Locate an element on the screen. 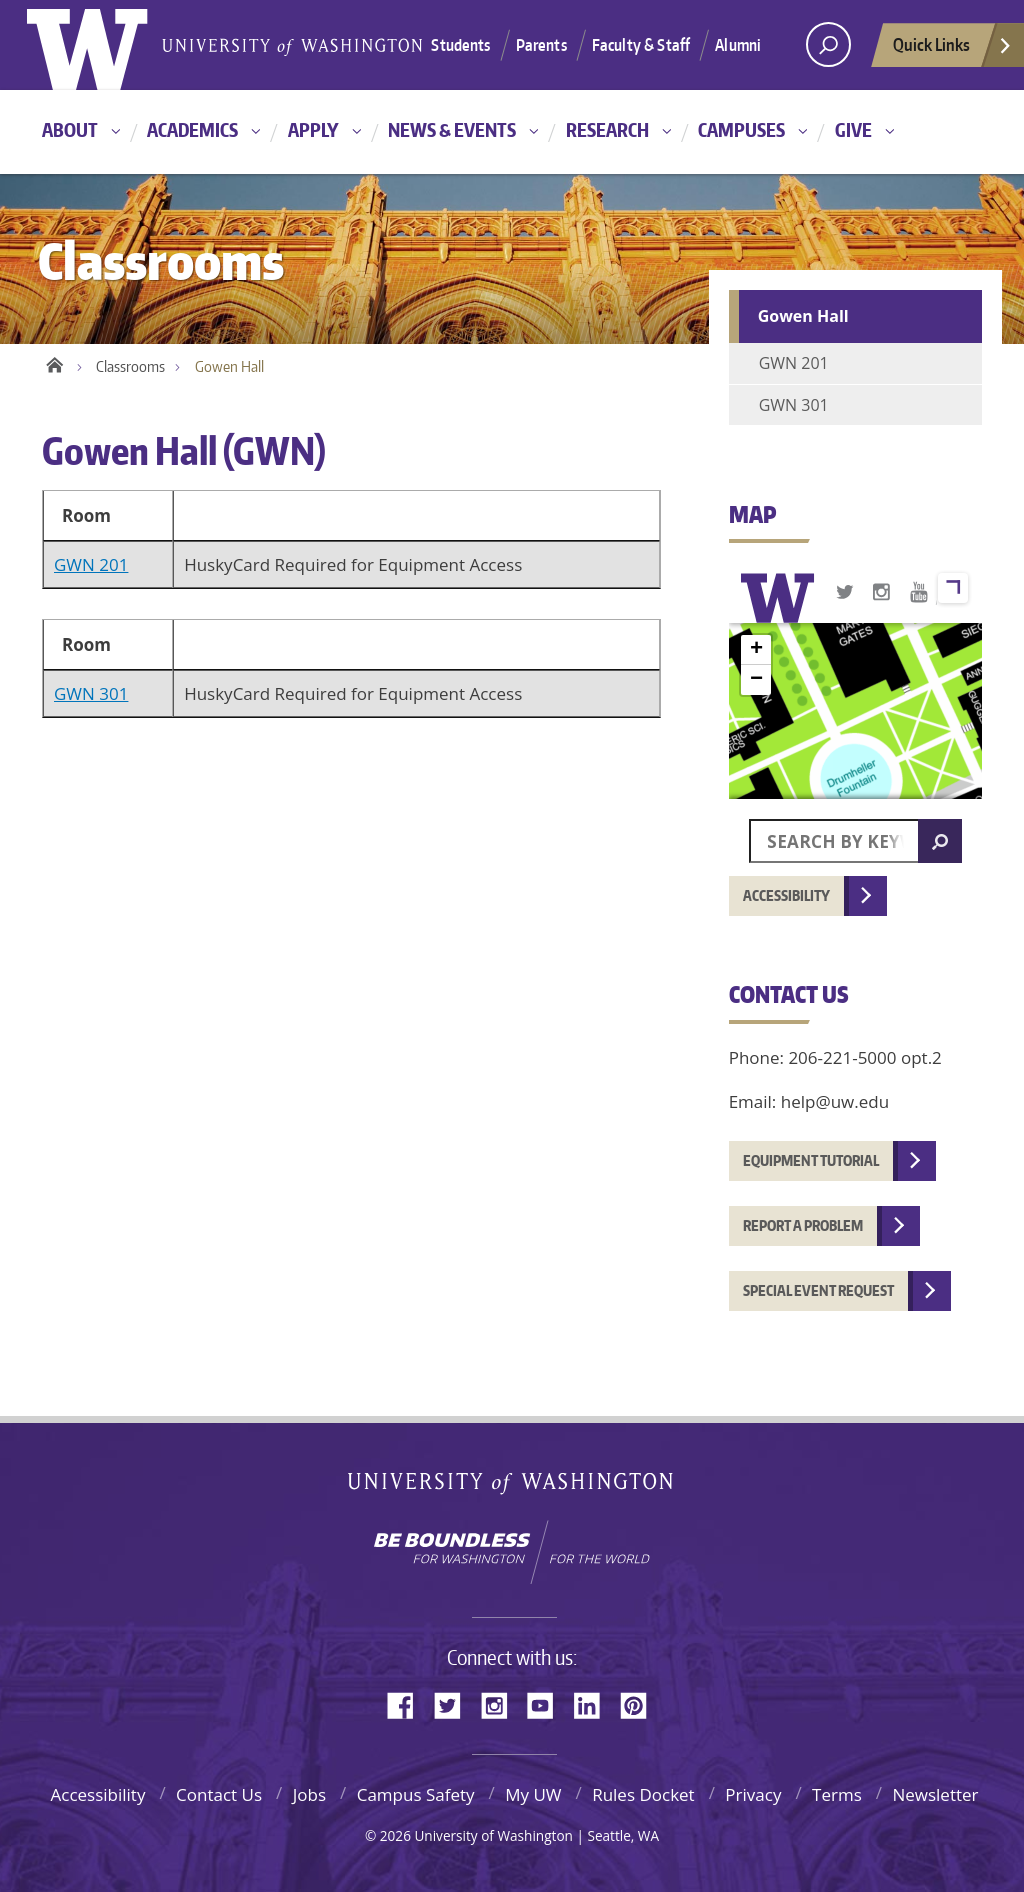 The height and width of the screenshot is (1892, 1024). Alumni is located at coordinates (738, 45).